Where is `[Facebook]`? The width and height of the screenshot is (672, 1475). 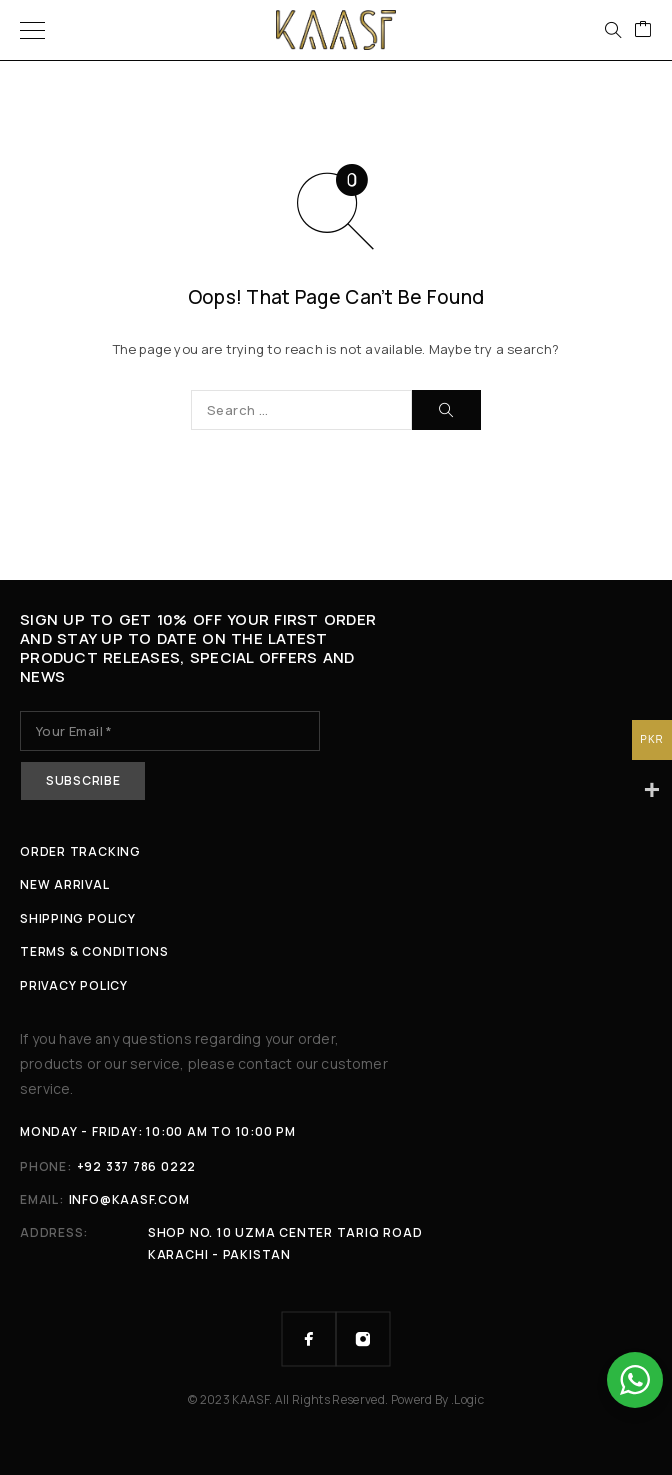 [Facebook] is located at coordinates (309, 1339).